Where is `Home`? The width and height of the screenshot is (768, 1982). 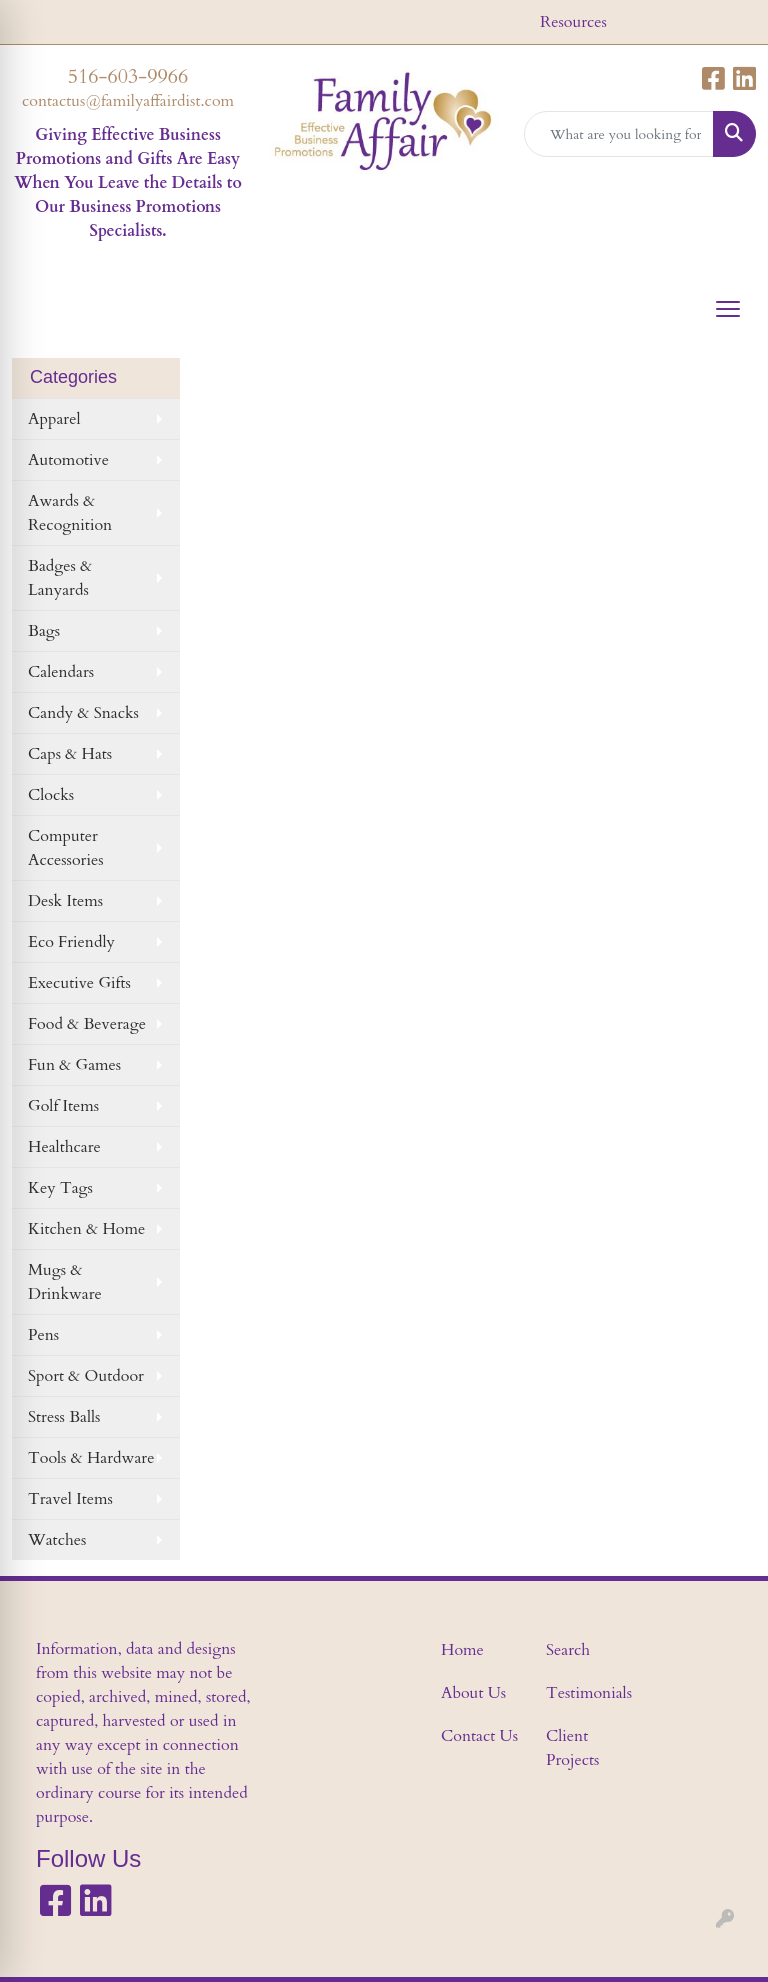 Home is located at coordinates (462, 1650).